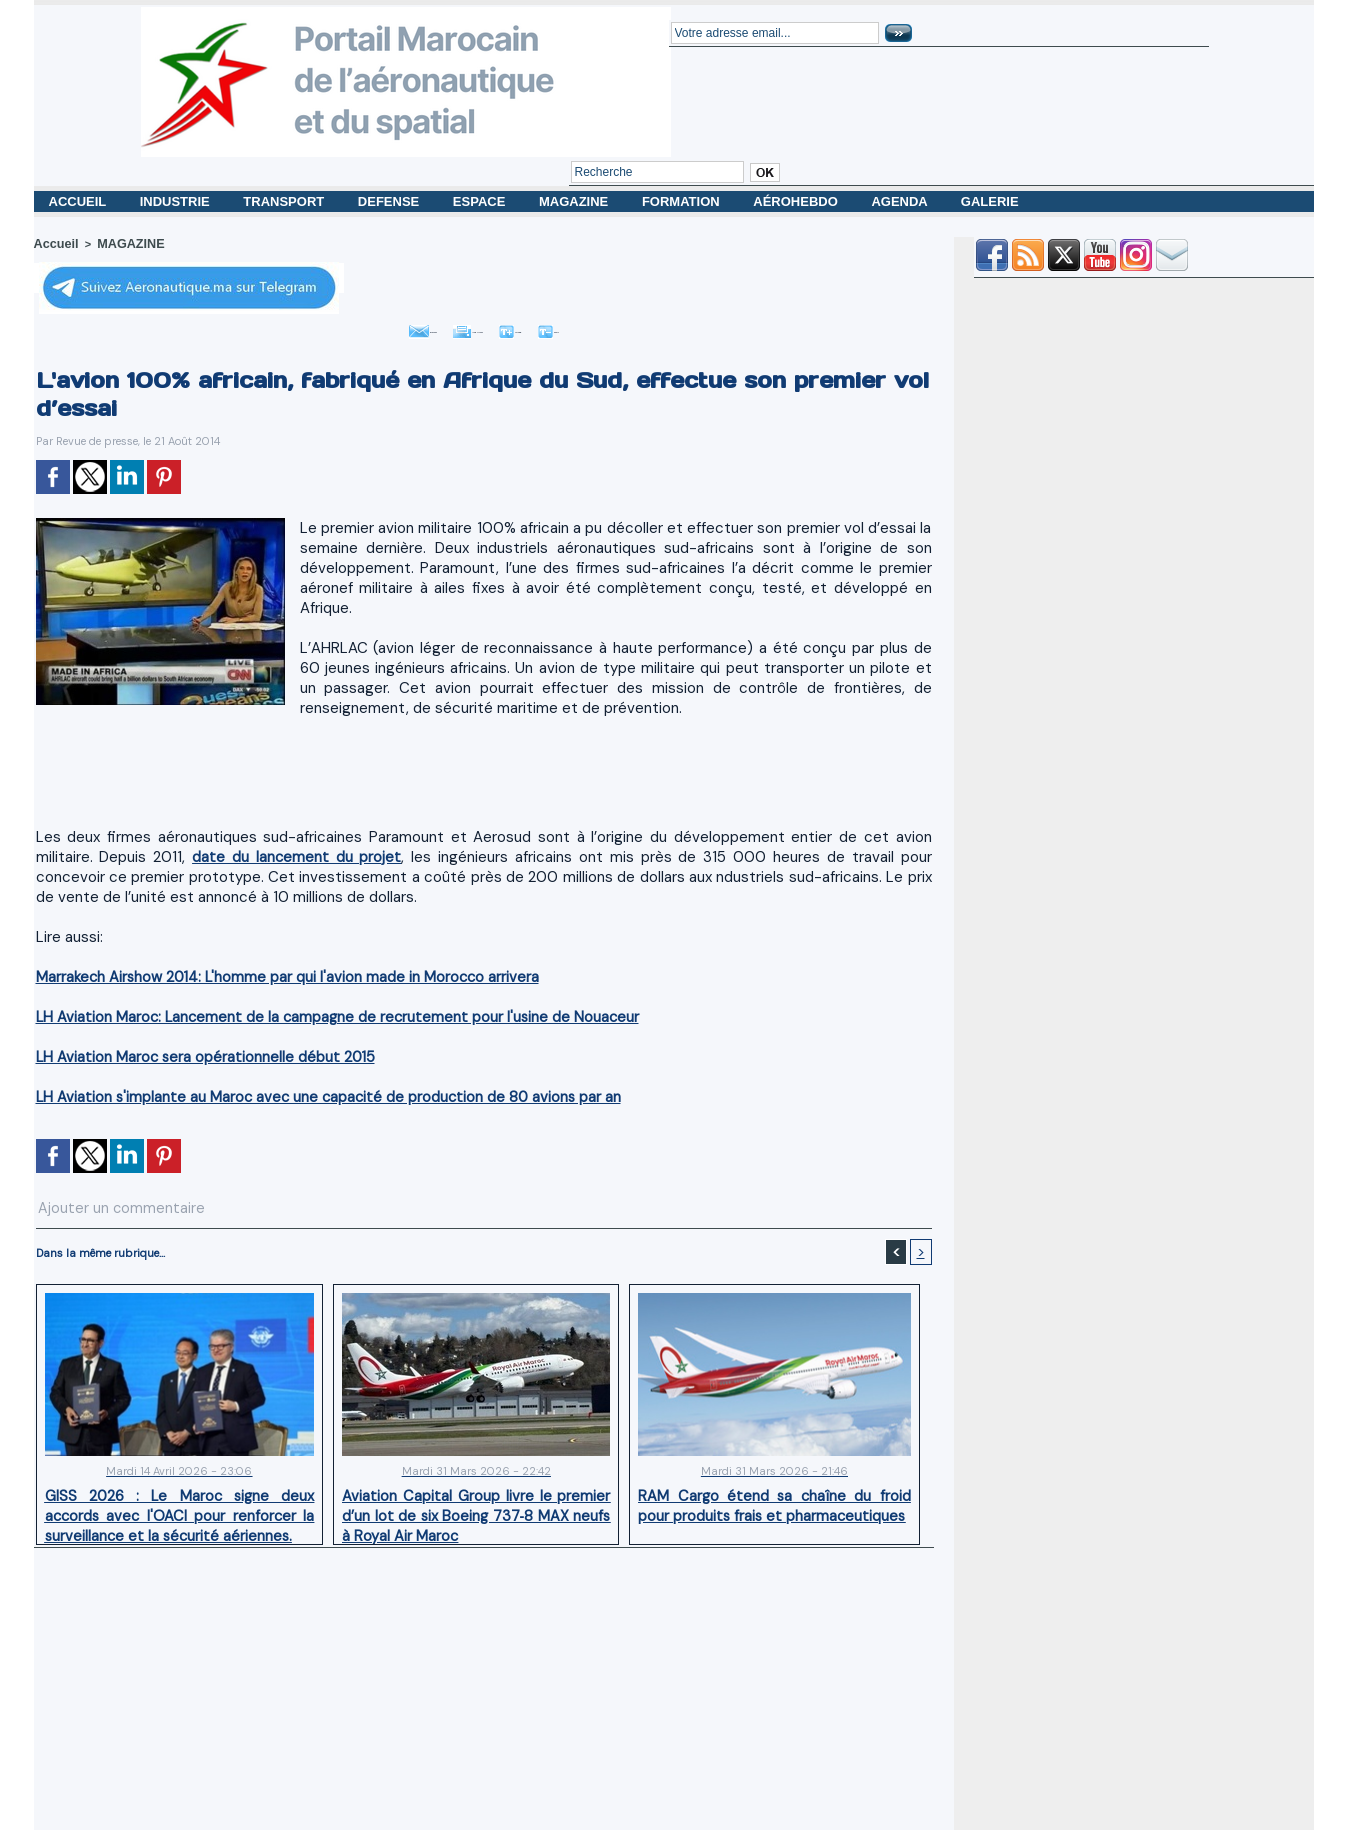 Image resolution: width=1347 pixels, height=1830 pixels. What do you see at coordinates (797, 201) in the screenshot?
I see `AÉROHEBDO` at bounding box center [797, 201].